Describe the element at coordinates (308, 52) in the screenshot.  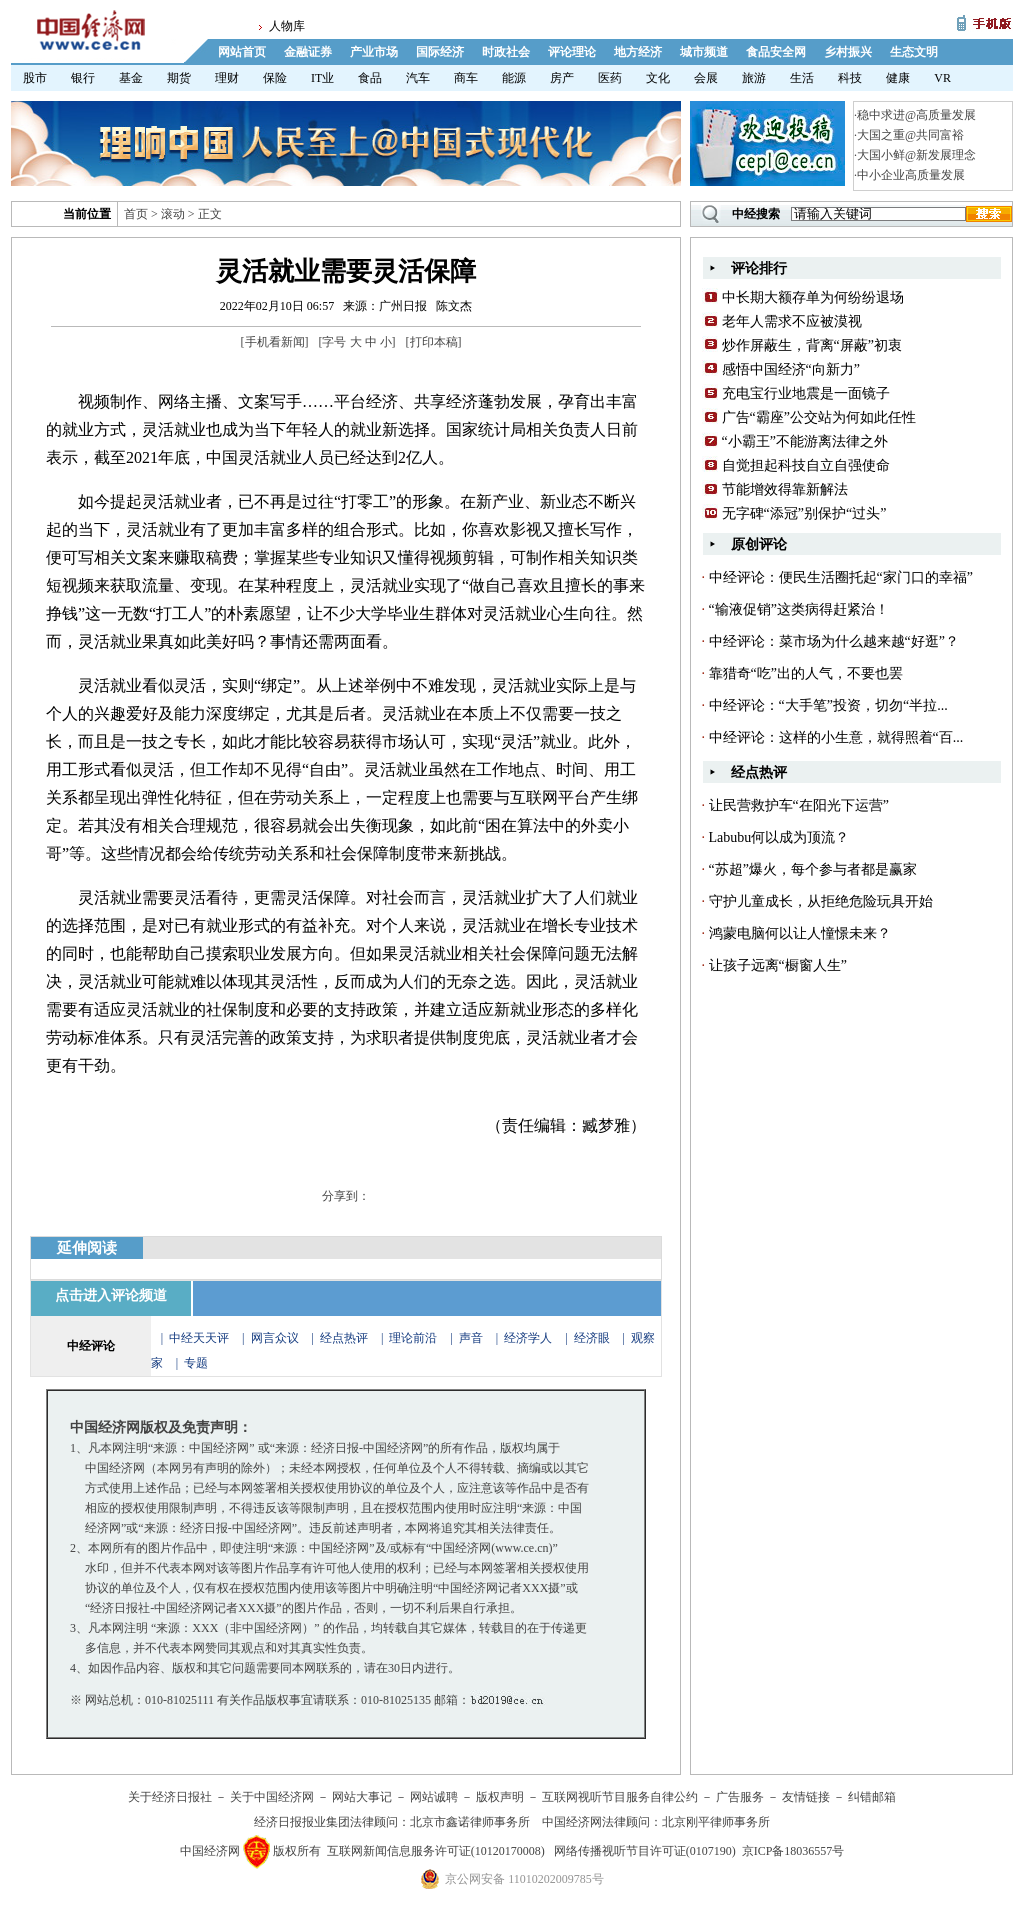
I see `金融证券` at that location.